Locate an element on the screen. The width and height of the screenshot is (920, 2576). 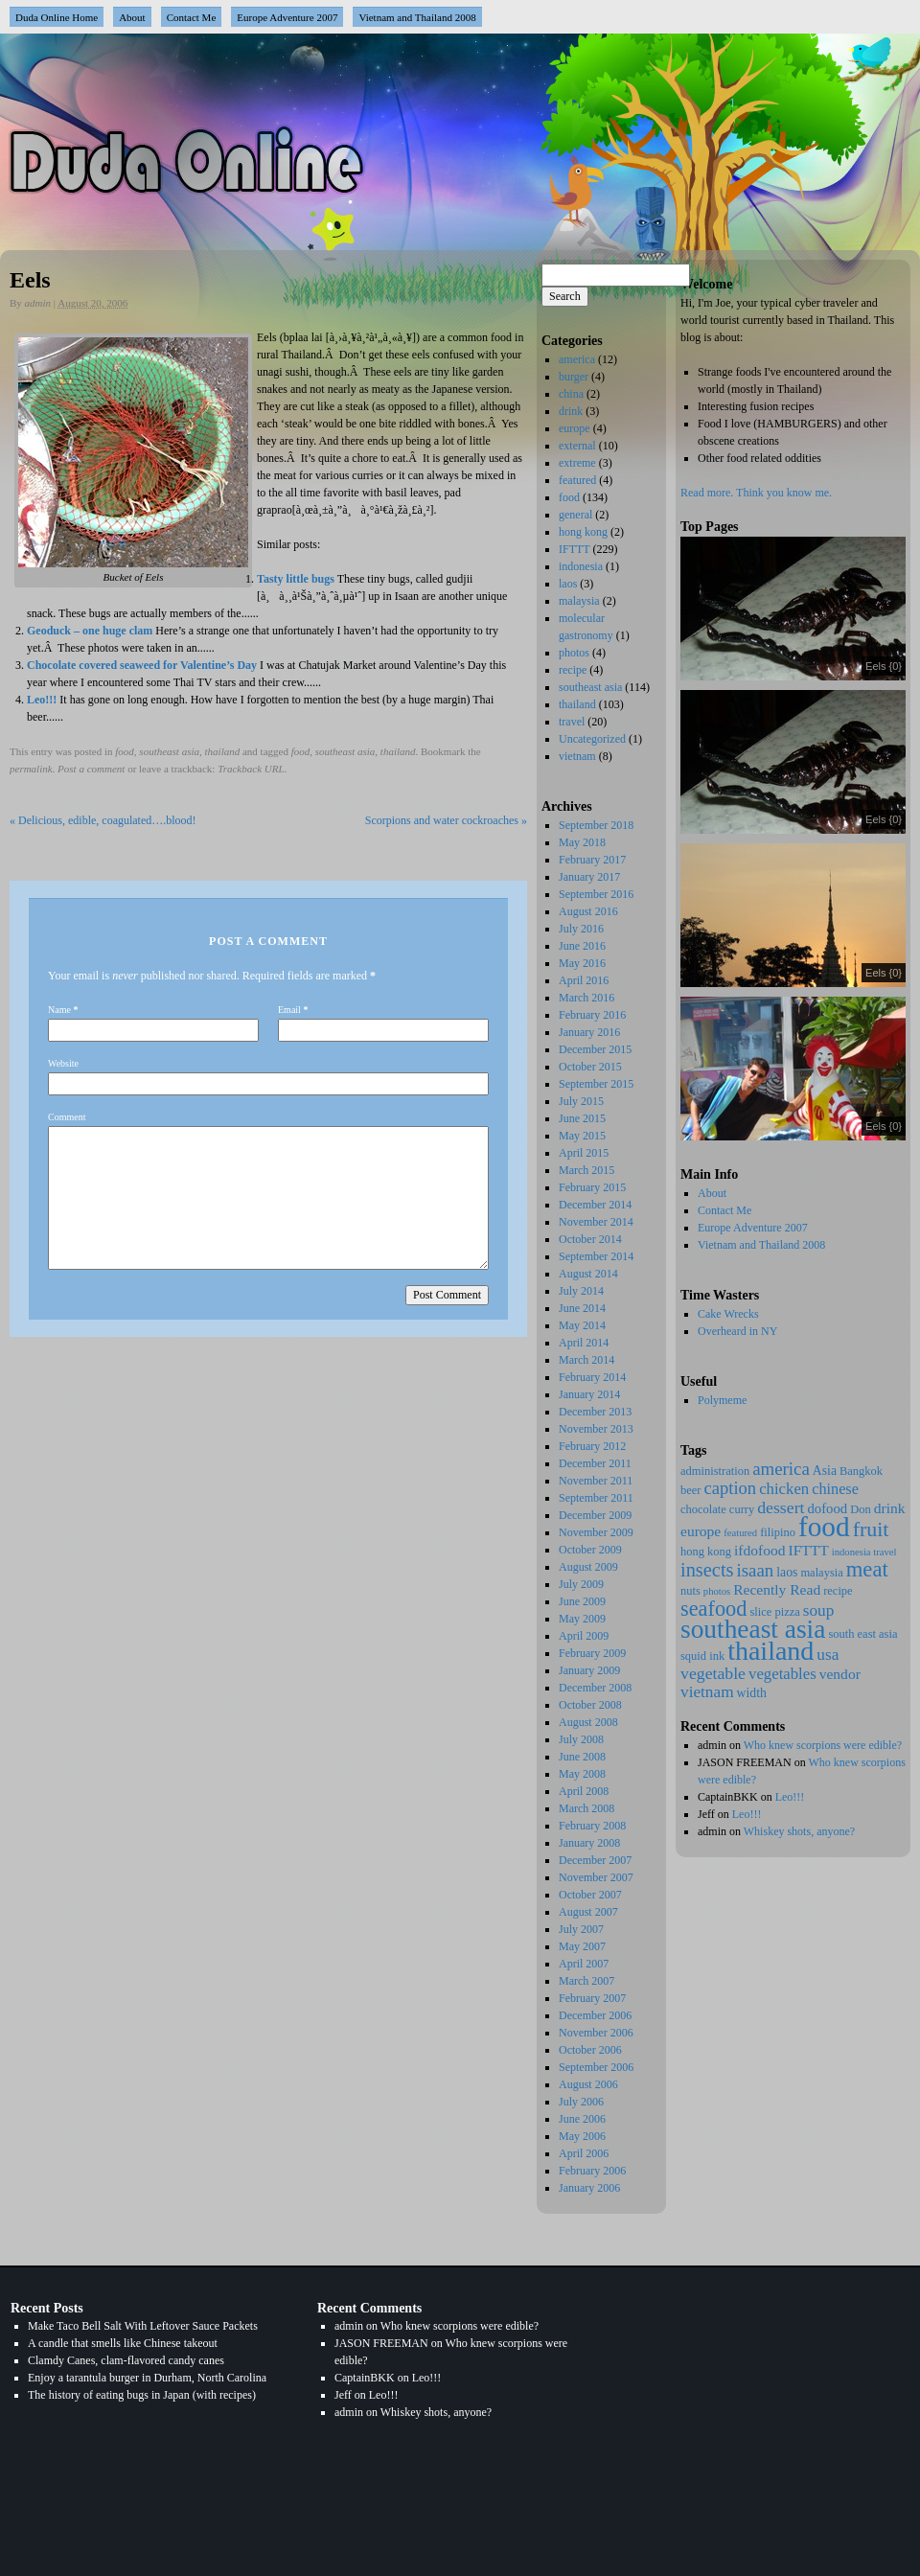
soup [soup (8 items)] is located at coordinates (819, 1610).